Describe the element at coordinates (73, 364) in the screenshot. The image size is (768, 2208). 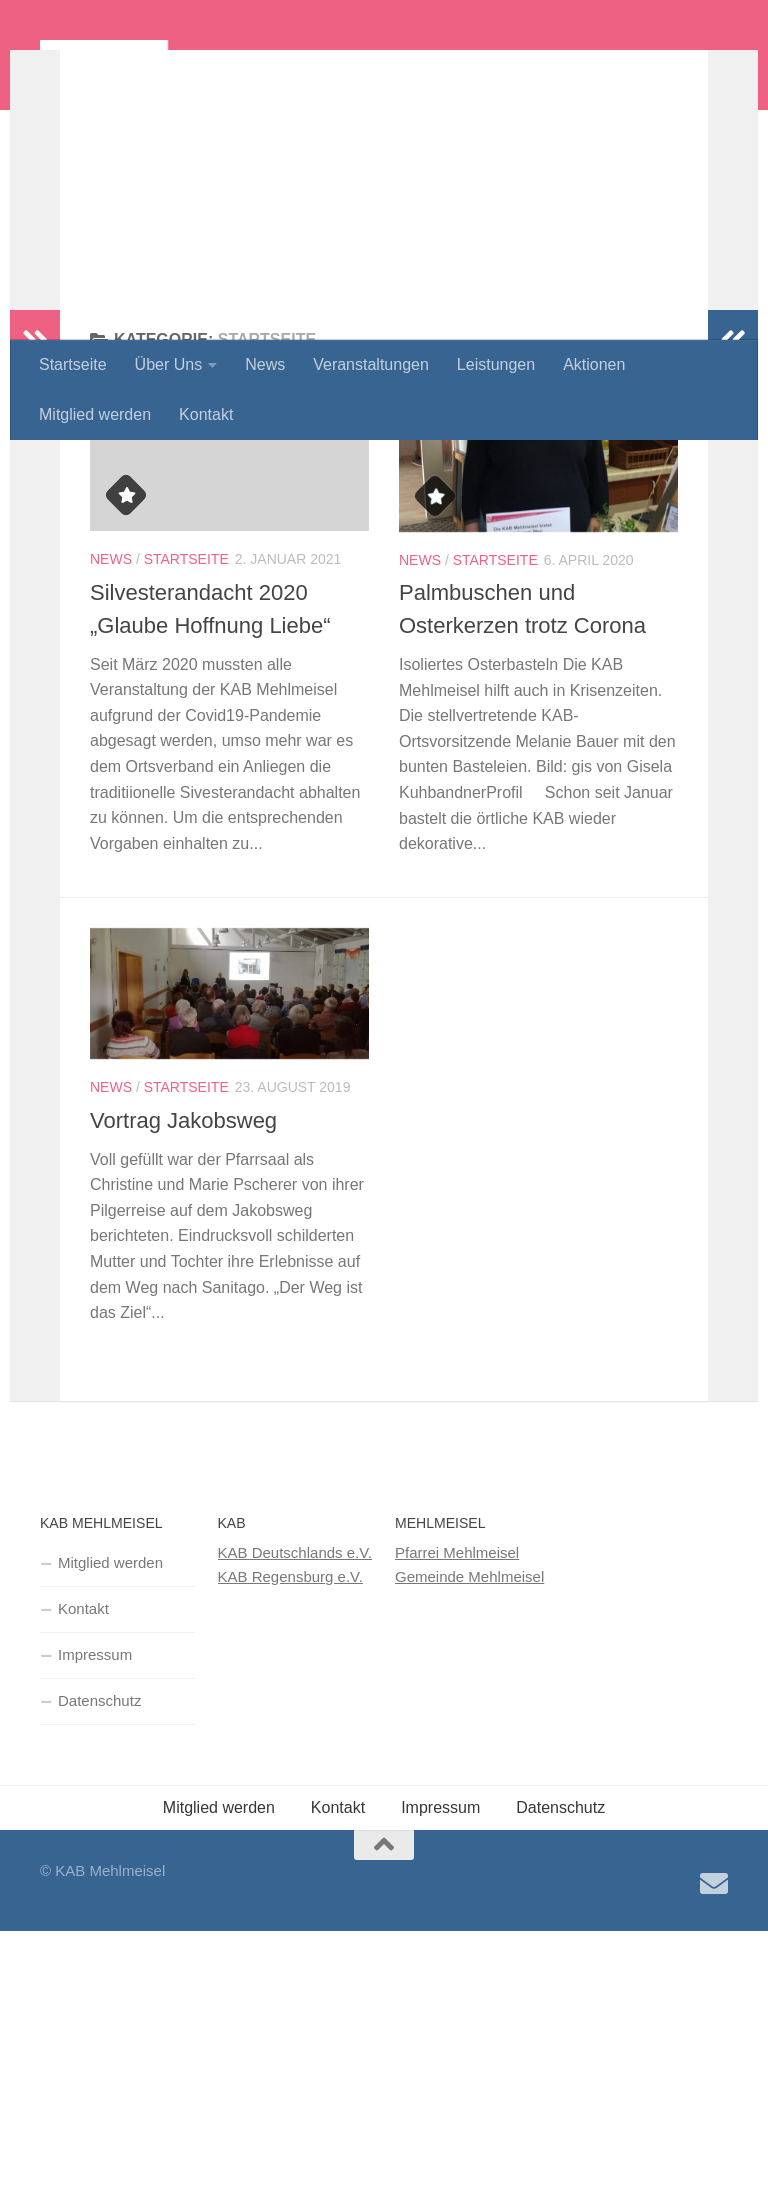
I see `Startseite` at that location.